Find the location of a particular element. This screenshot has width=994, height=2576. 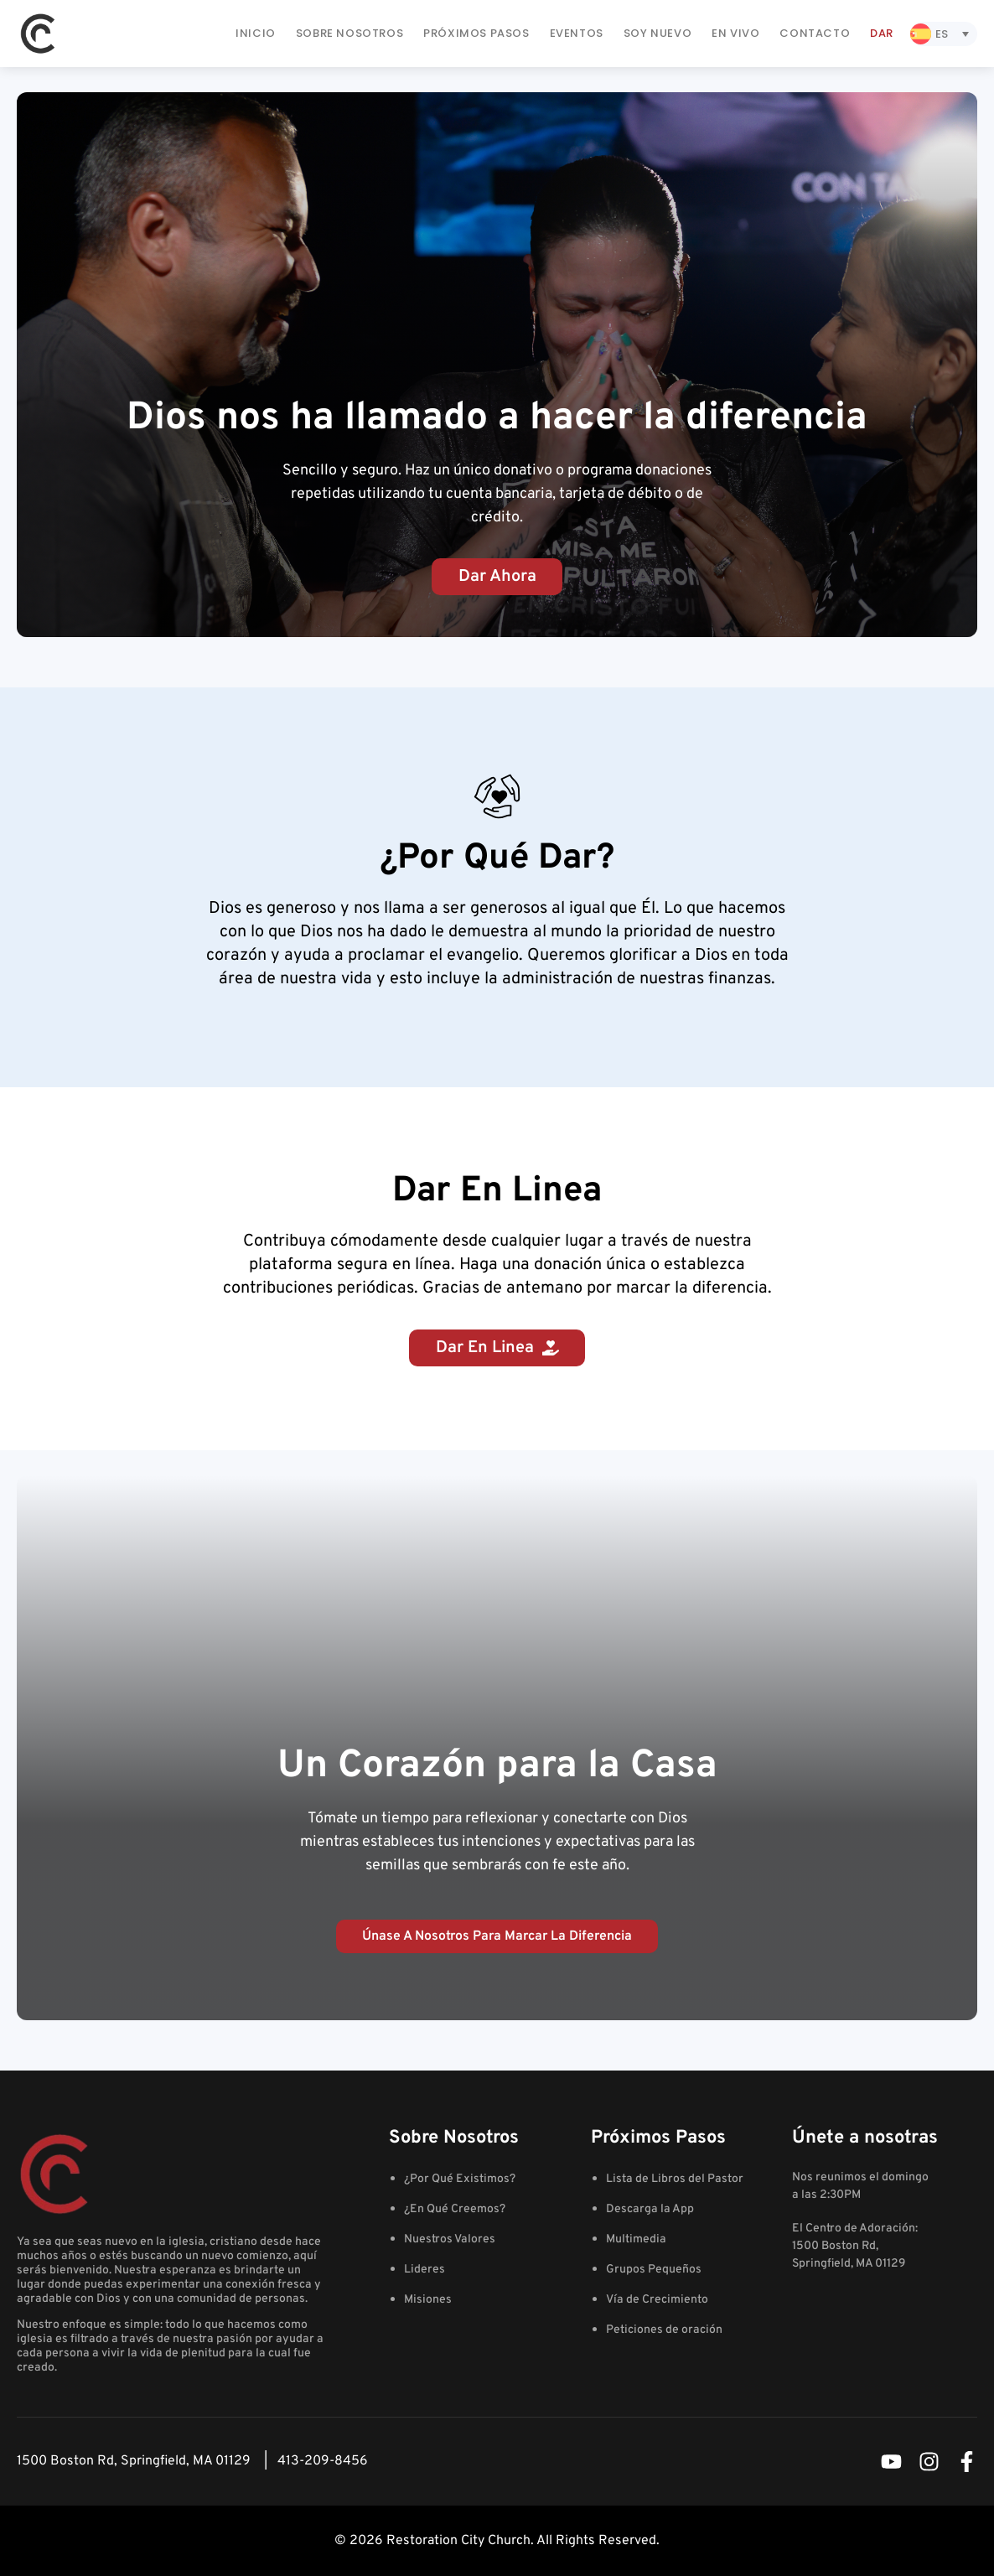

Misiones is located at coordinates (428, 2300).